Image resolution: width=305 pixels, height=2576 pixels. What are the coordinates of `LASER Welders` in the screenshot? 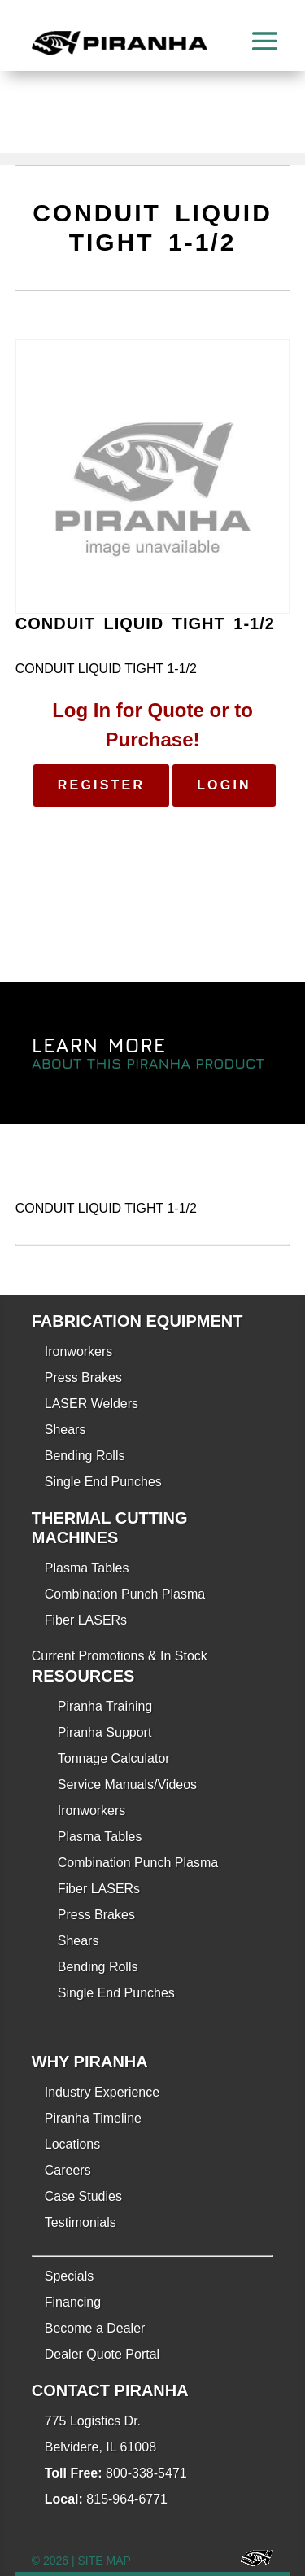 It's located at (91, 1403).